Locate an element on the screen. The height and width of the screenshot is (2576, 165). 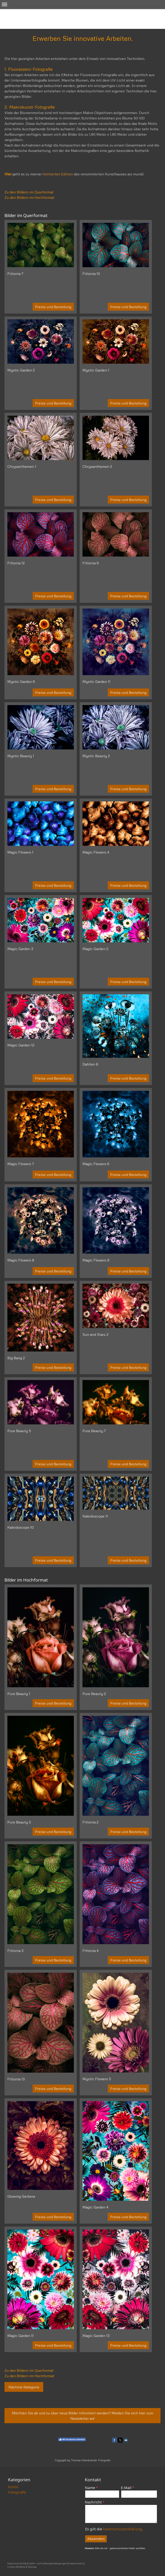
limitierten Edition is located at coordinates (58, 174).